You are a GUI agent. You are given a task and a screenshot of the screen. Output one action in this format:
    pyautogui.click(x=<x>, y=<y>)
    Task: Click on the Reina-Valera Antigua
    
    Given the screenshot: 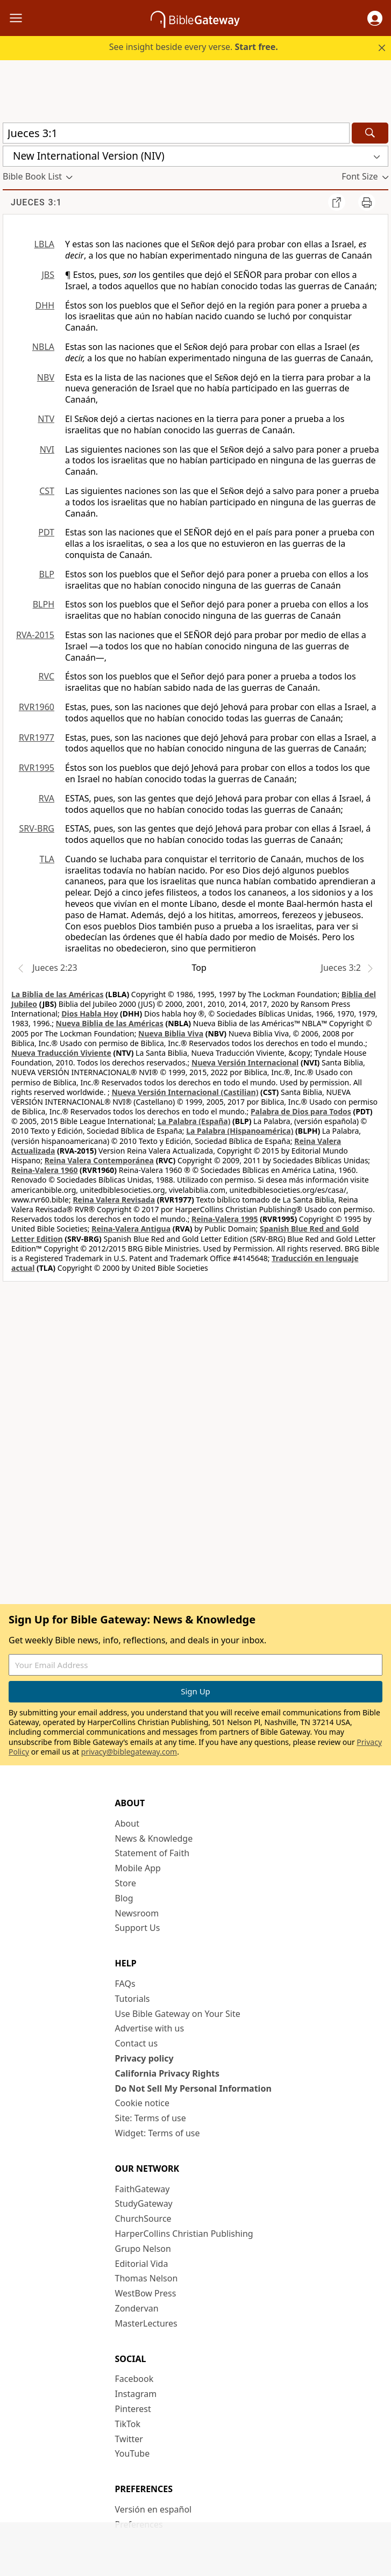 What is the action you would take?
    pyautogui.click(x=130, y=1228)
    